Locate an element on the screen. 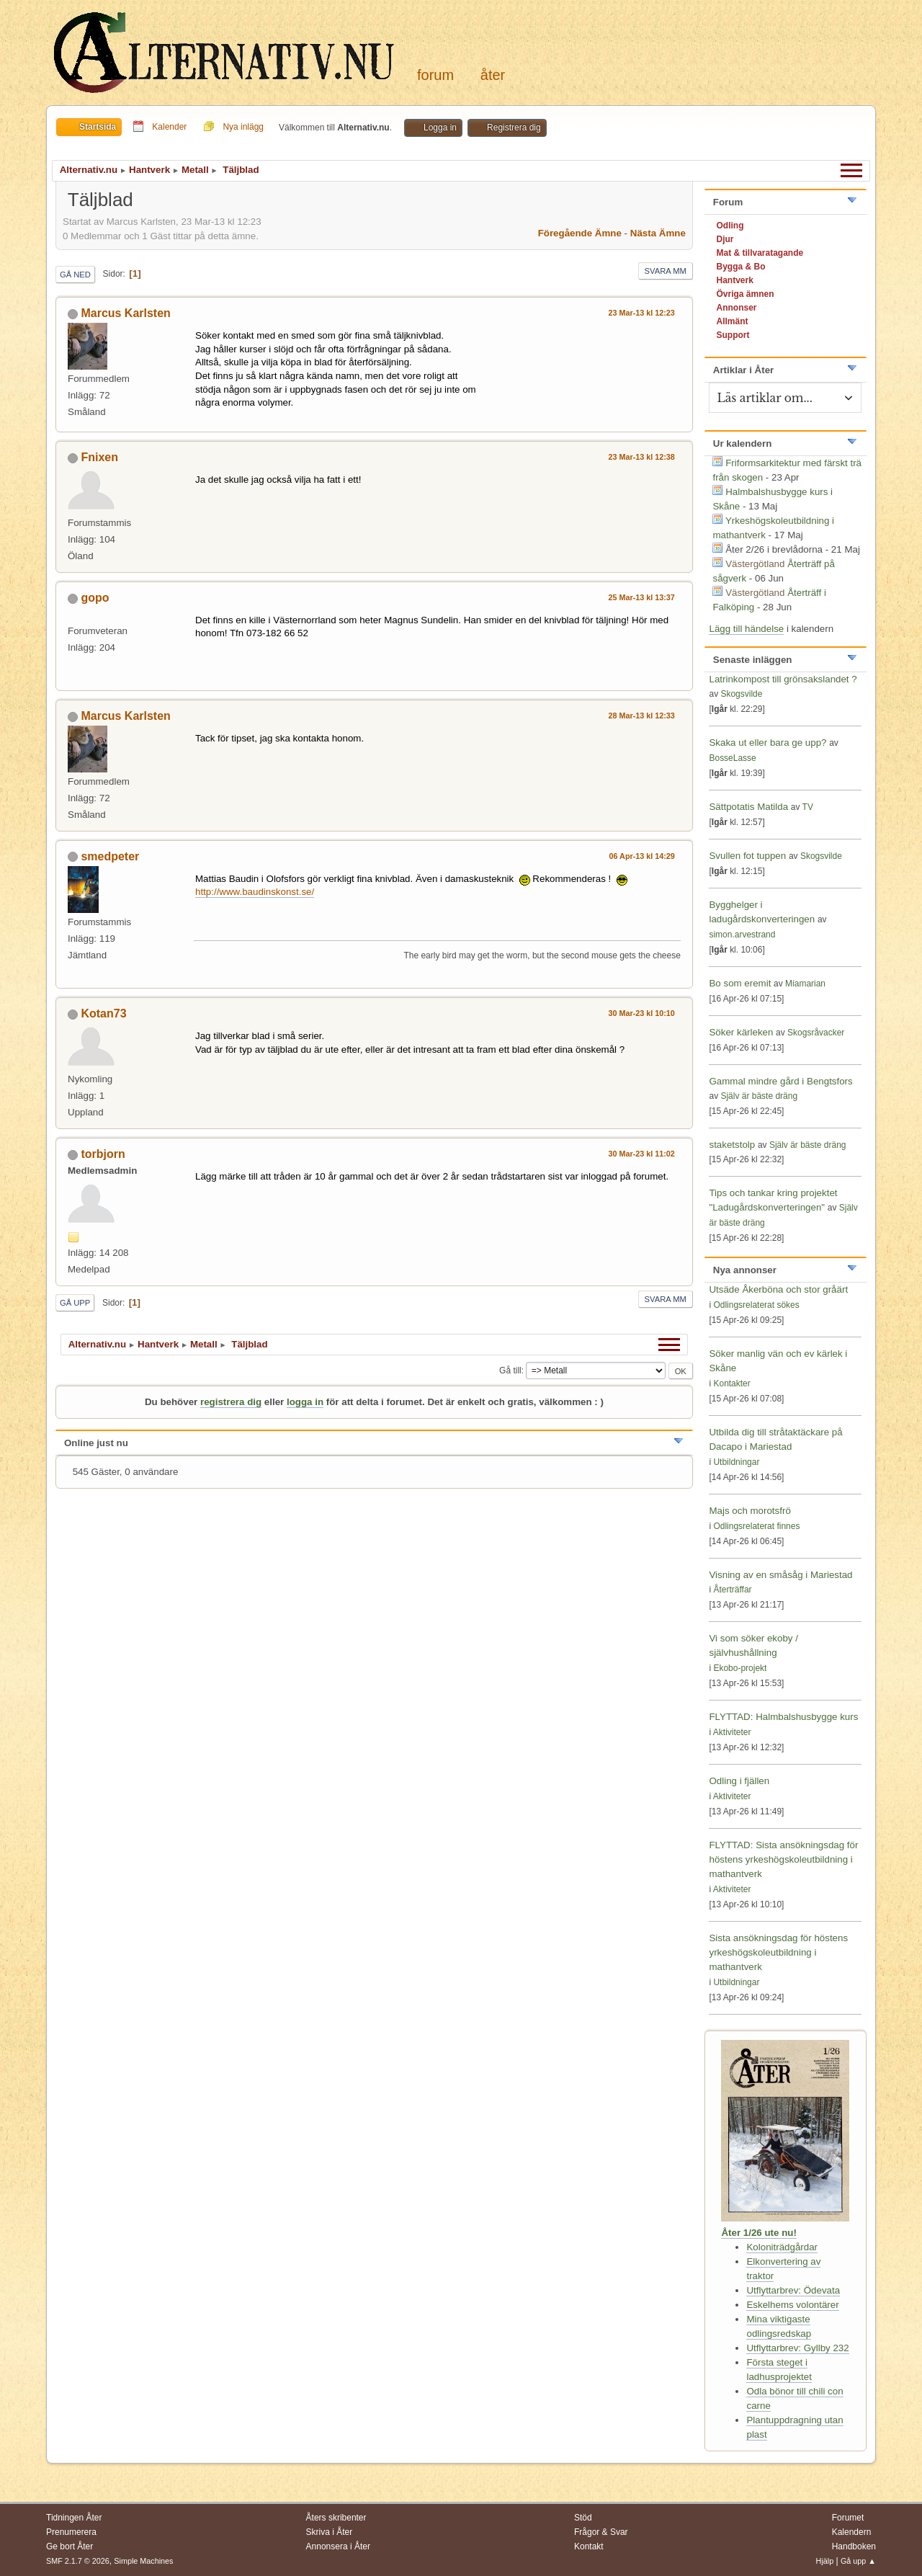 The image size is (922, 2576). Utbildningar is located at coordinates (736, 1462).